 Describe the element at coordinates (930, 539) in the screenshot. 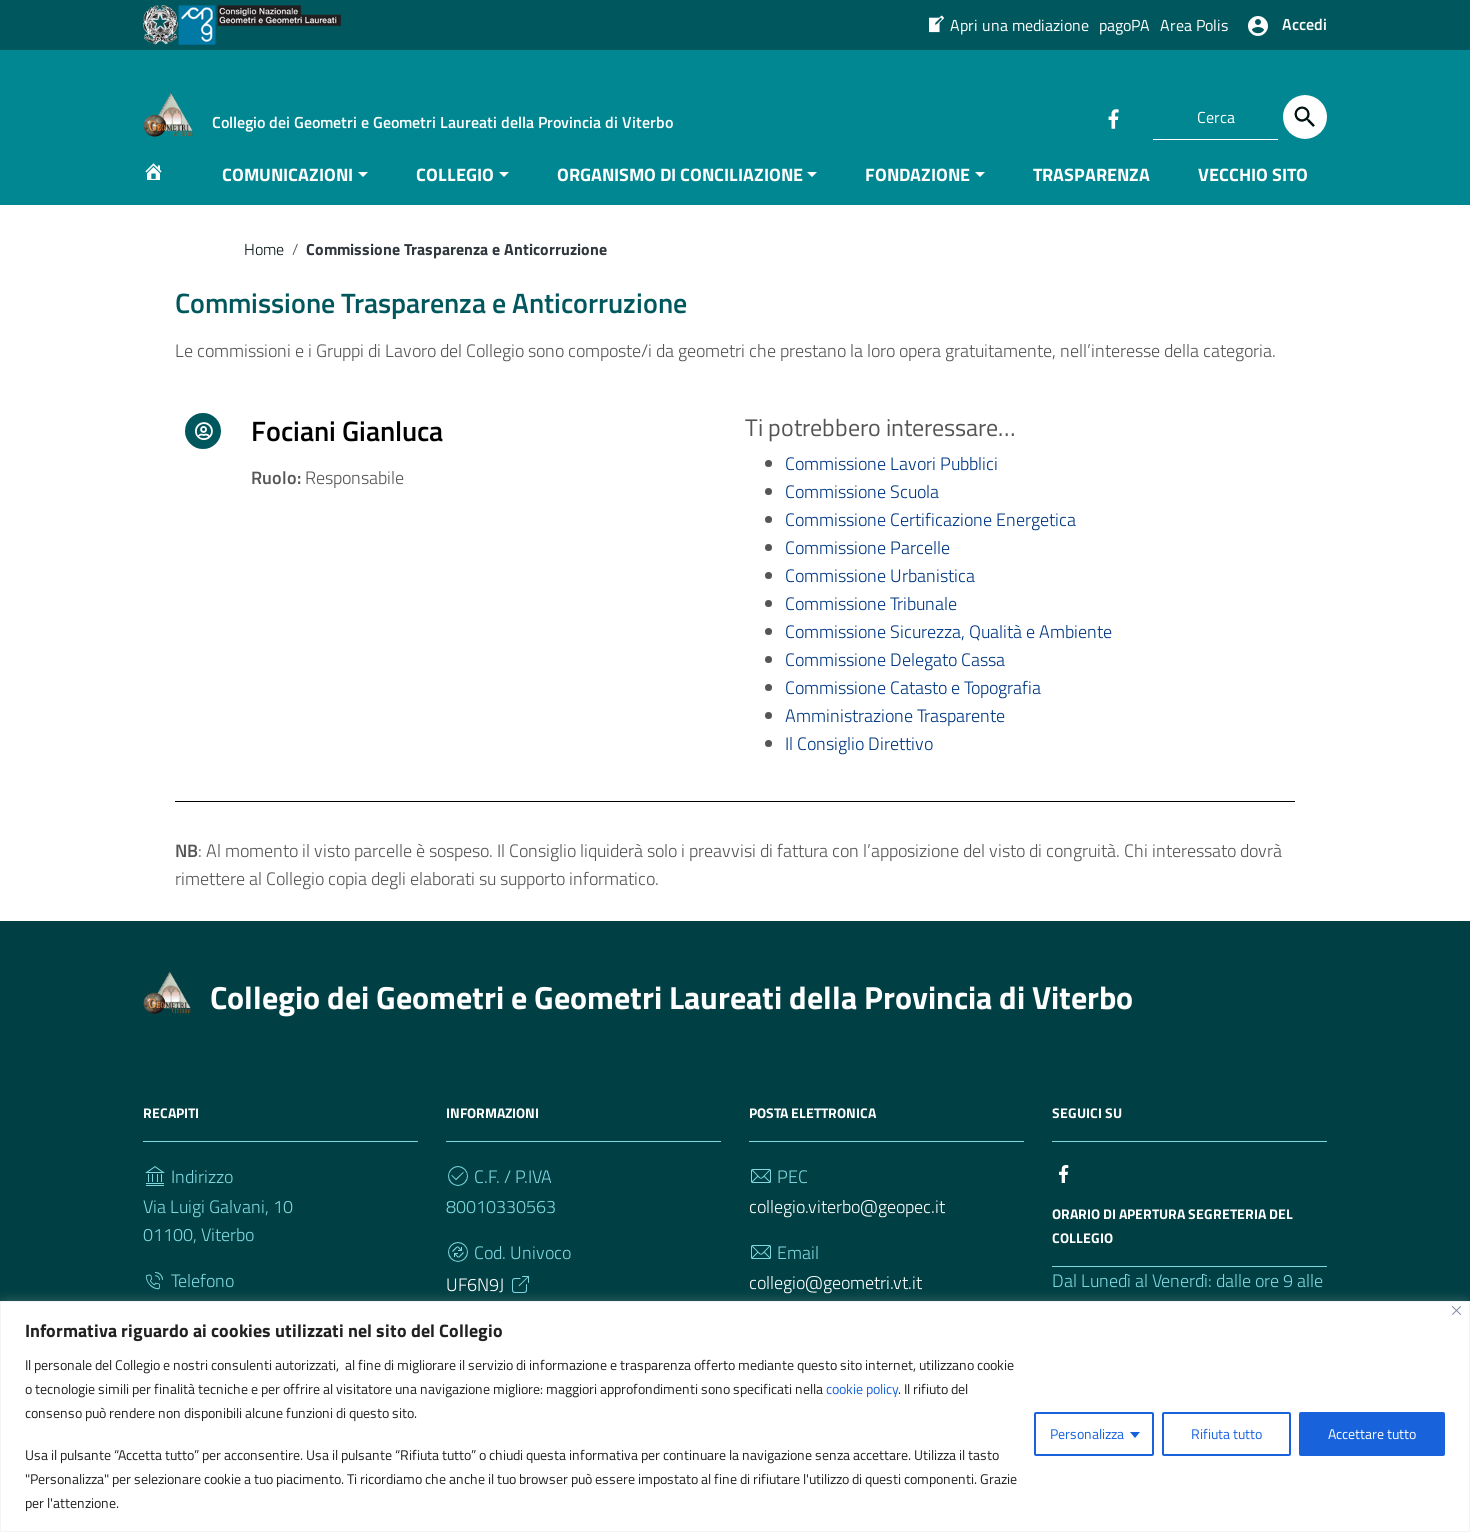

I see `Commissione Certificazione Energetica` at that location.